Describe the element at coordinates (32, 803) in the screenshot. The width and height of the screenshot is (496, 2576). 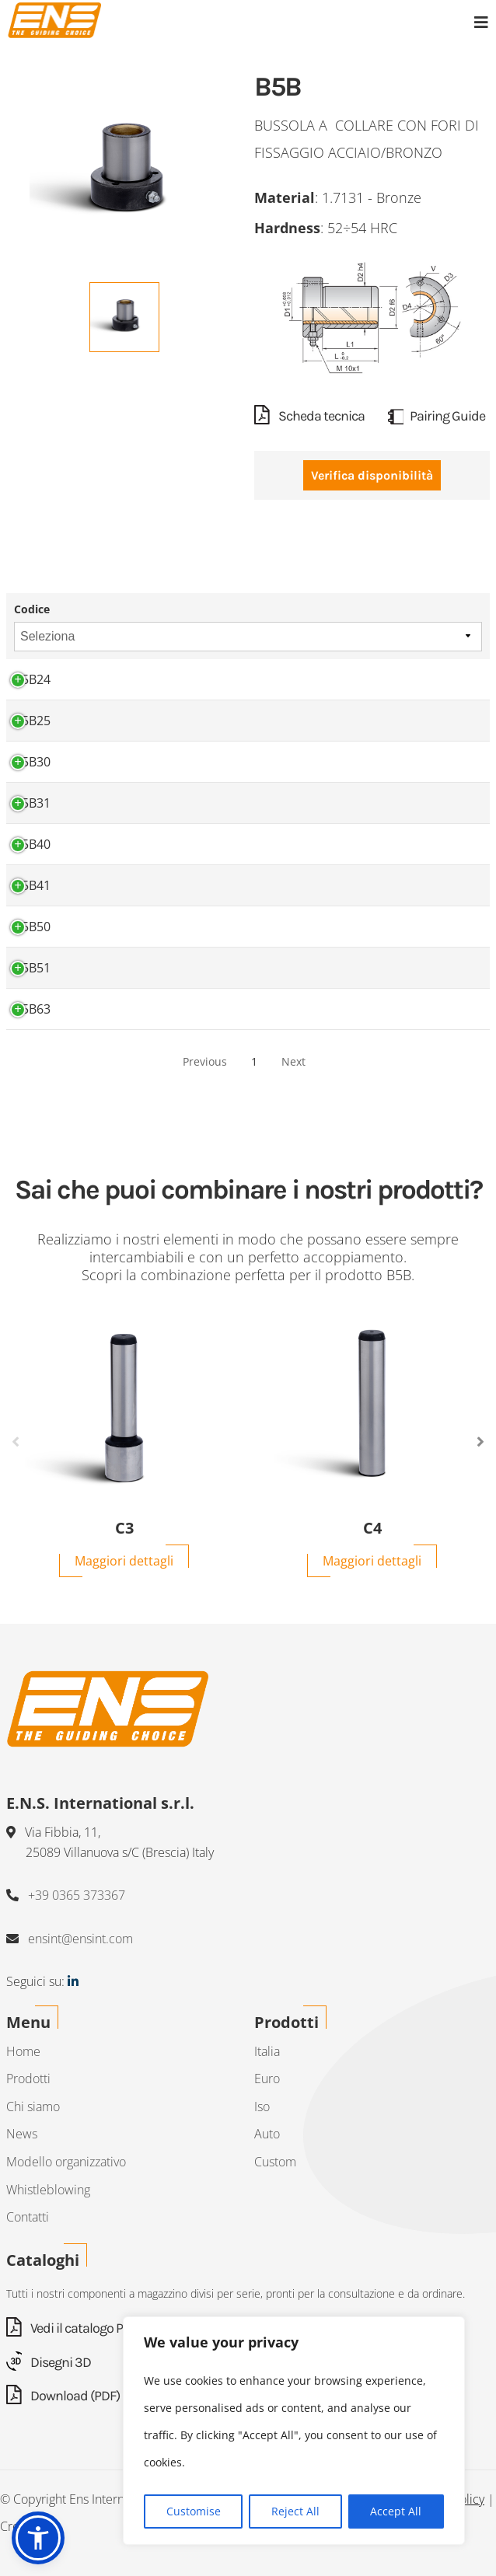
I see `B5B31` at that location.